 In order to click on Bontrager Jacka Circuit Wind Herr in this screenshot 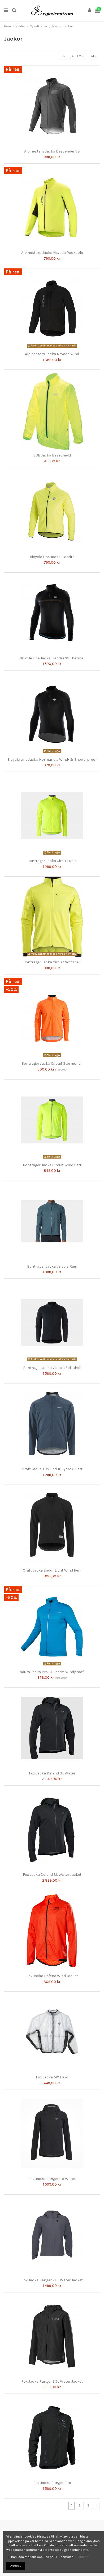, I will do `click(52, 1165)`.